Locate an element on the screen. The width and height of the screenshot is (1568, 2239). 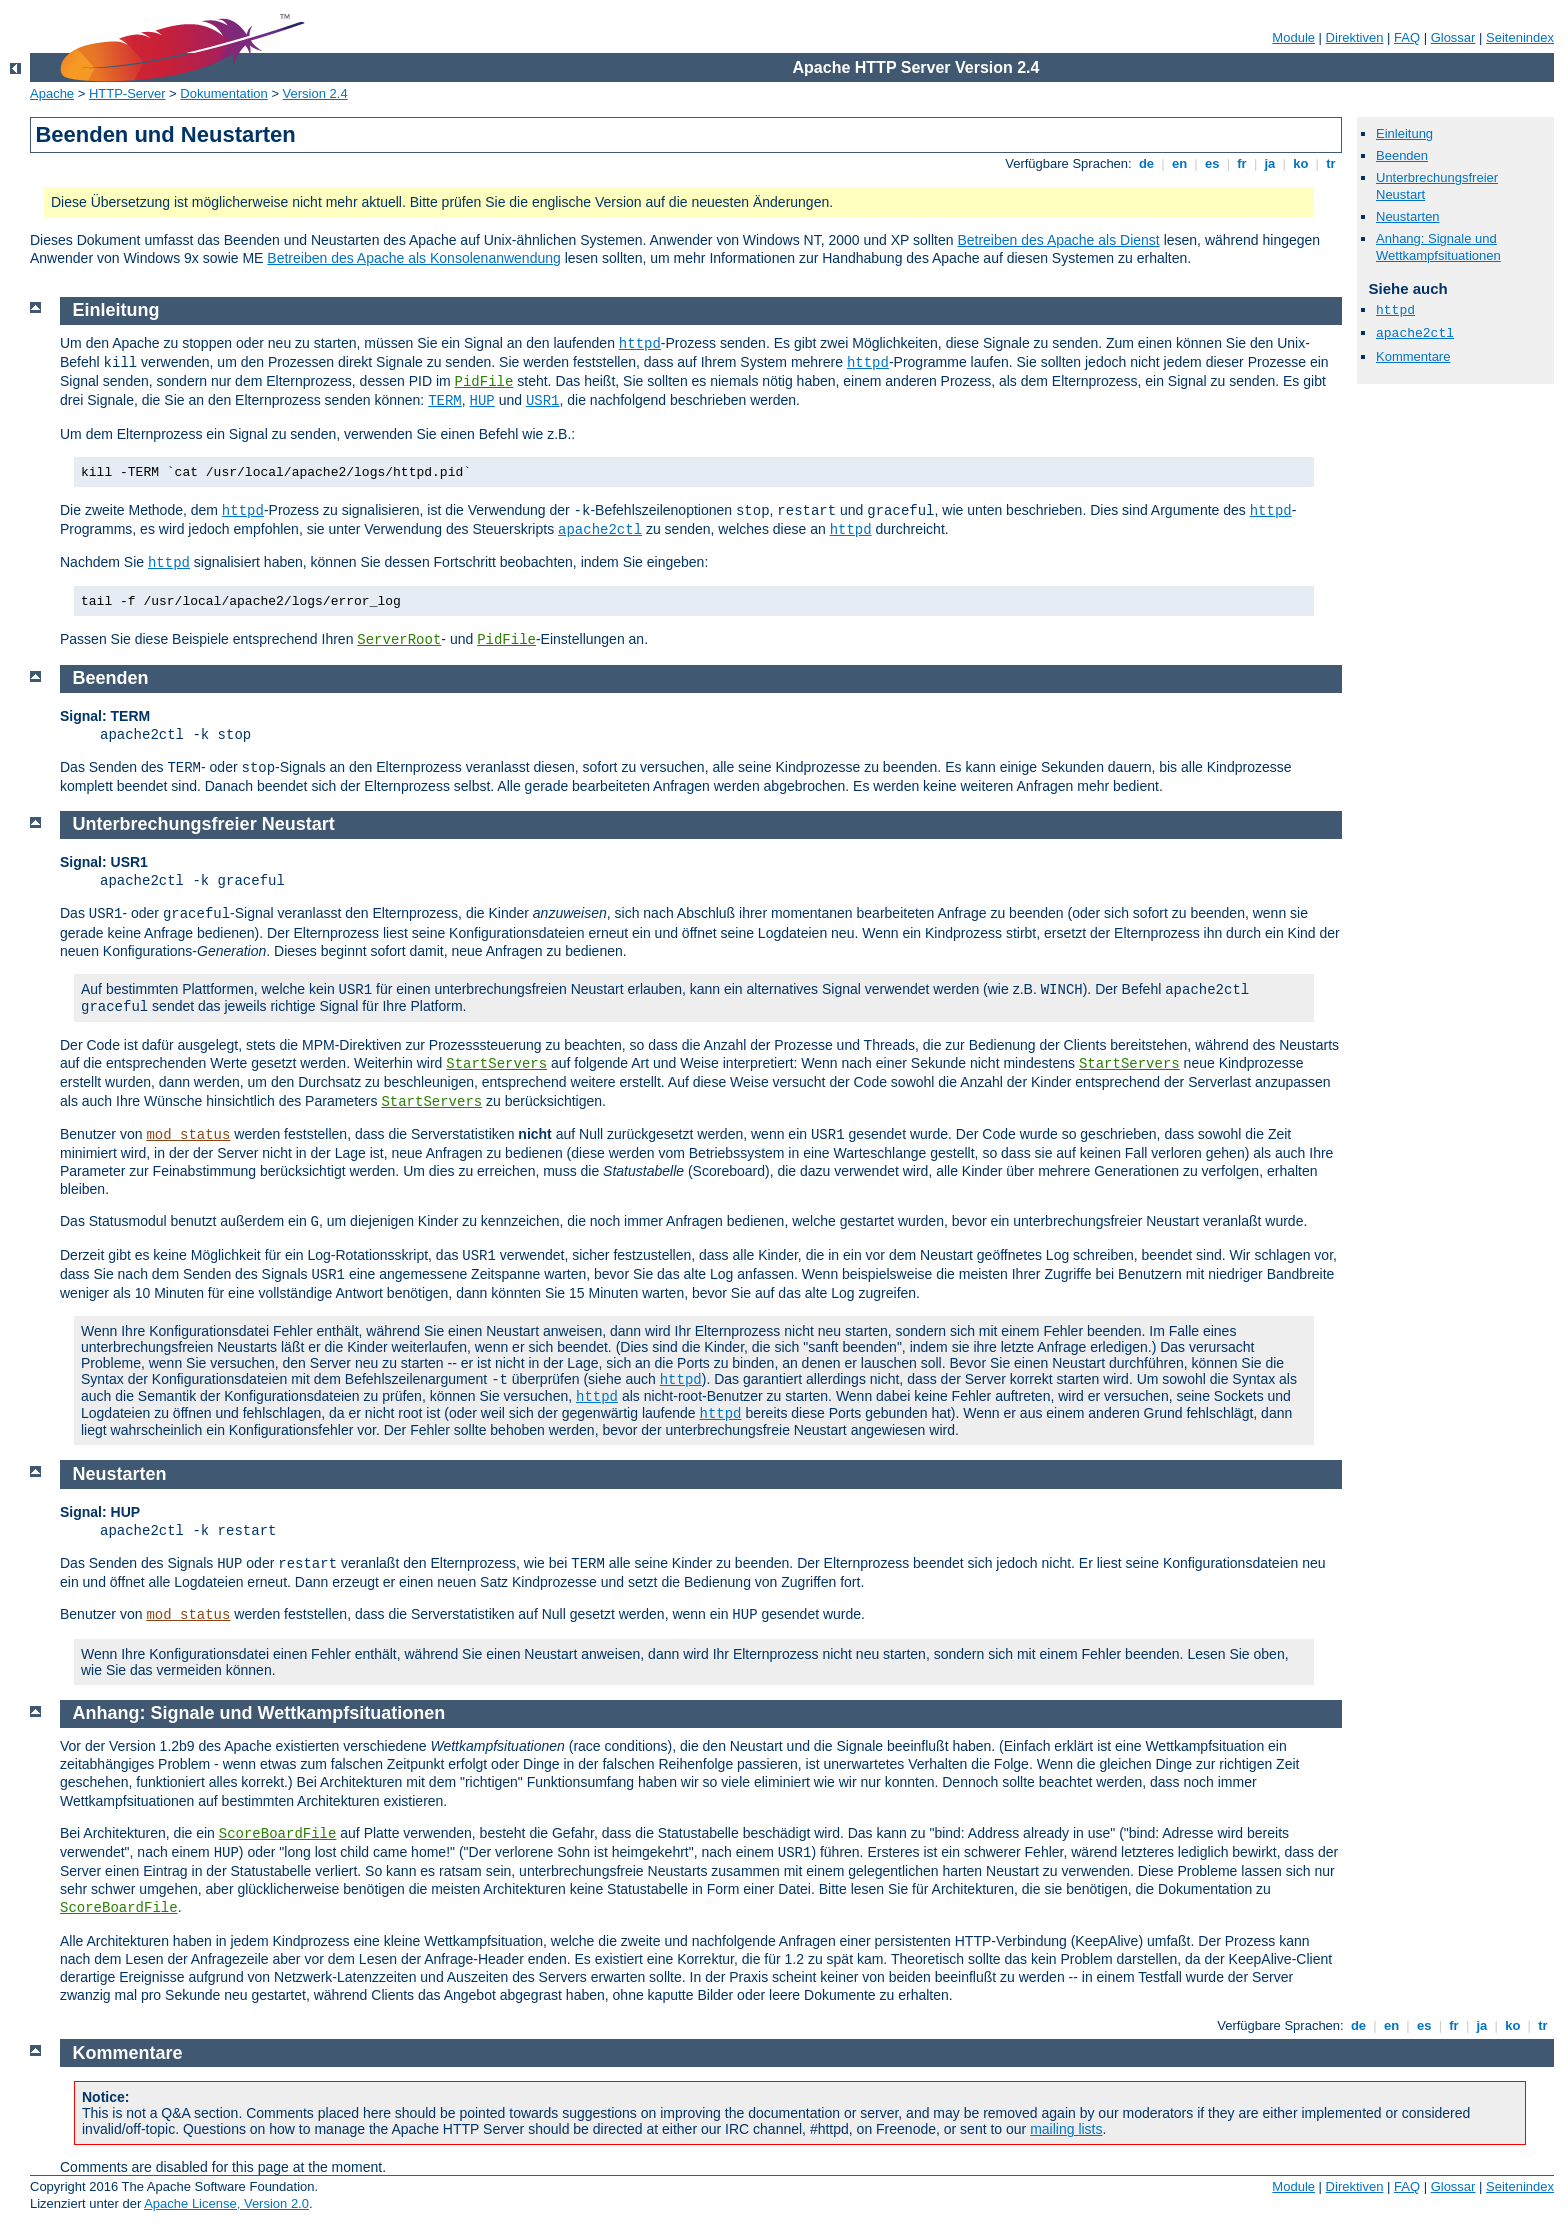
Apache is located at coordinates (52, 93).